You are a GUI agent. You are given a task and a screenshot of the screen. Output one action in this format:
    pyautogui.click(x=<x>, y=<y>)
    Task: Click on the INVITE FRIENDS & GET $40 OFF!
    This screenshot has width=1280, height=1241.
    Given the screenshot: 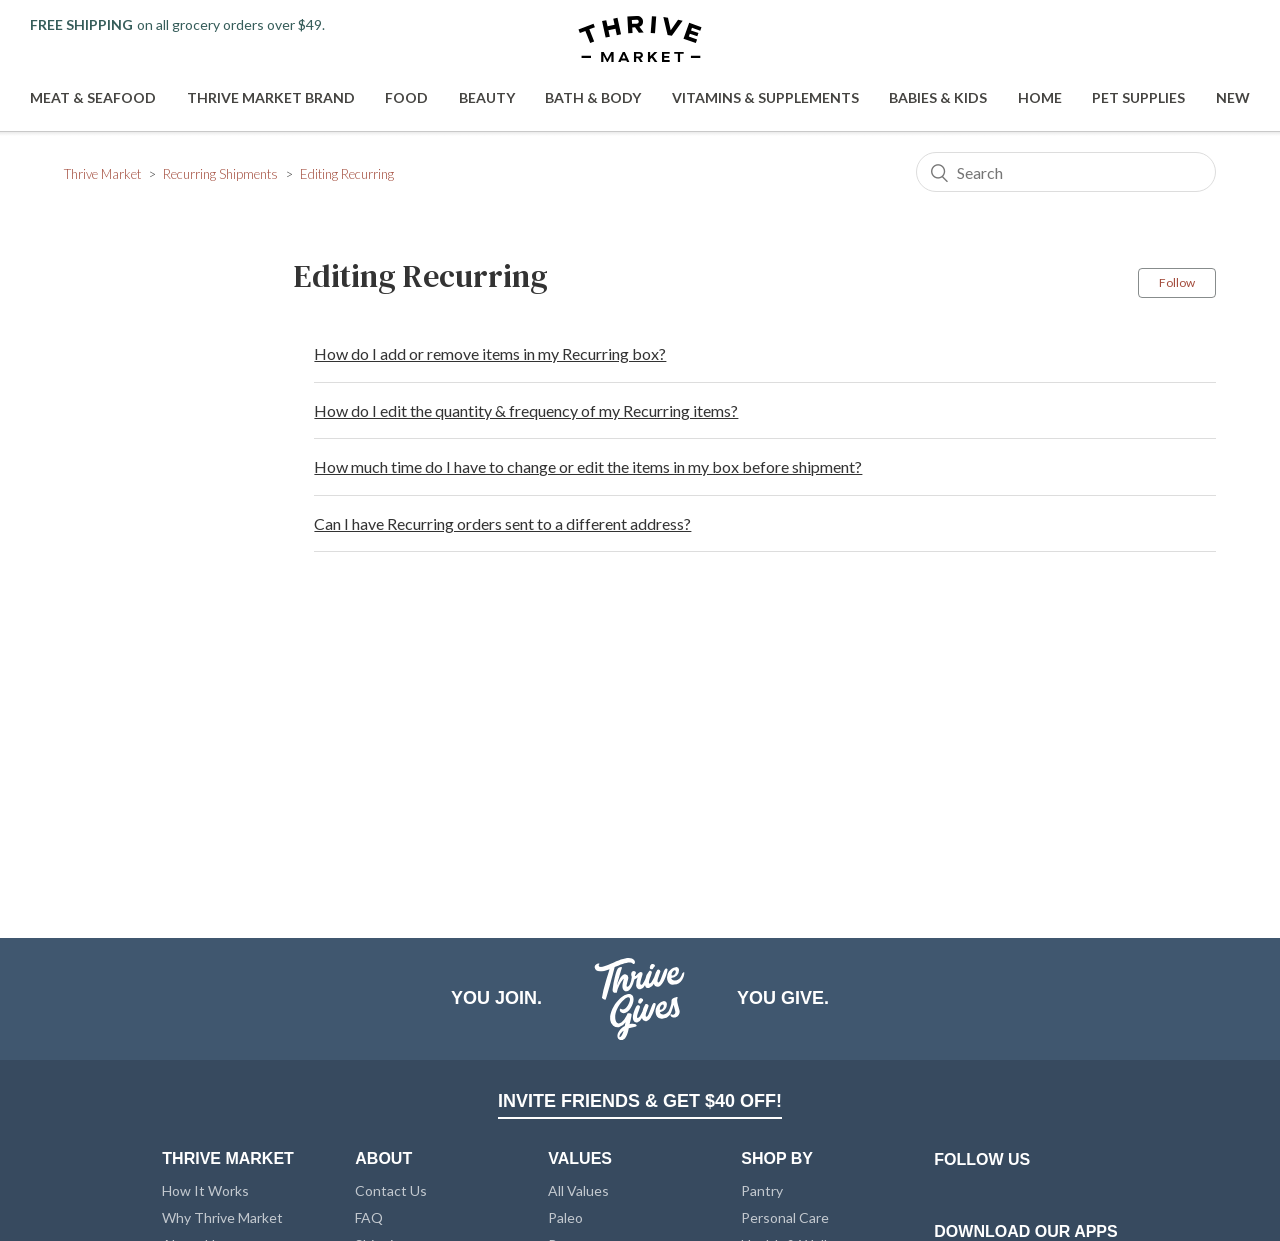 What is the action you would take?
    pyautogui.click(x=640, y=1101)
    